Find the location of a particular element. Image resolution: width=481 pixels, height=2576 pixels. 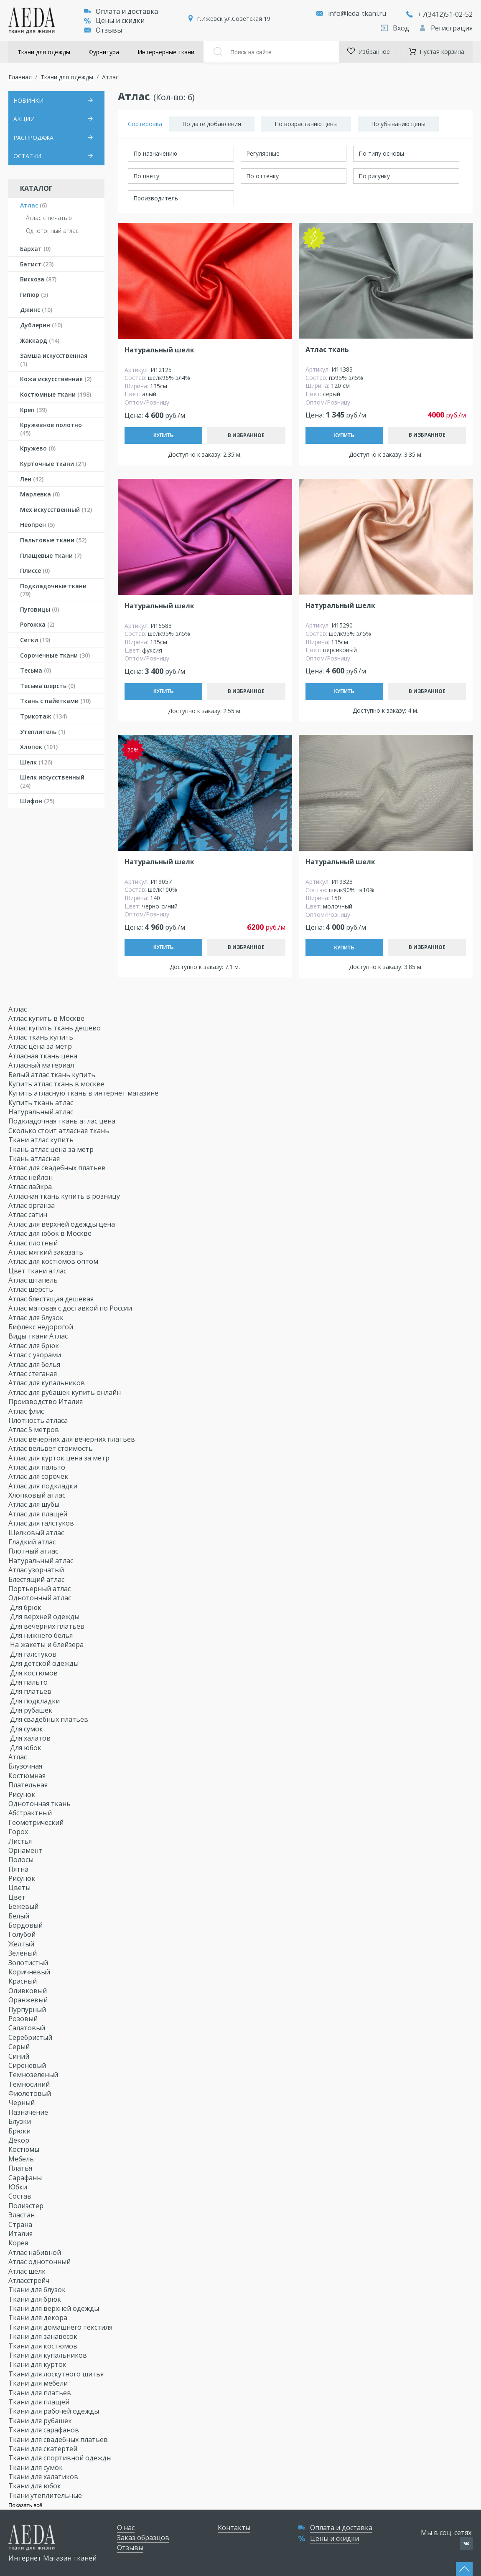

Ткани для костюмов is located at coordinates (43, 2346).